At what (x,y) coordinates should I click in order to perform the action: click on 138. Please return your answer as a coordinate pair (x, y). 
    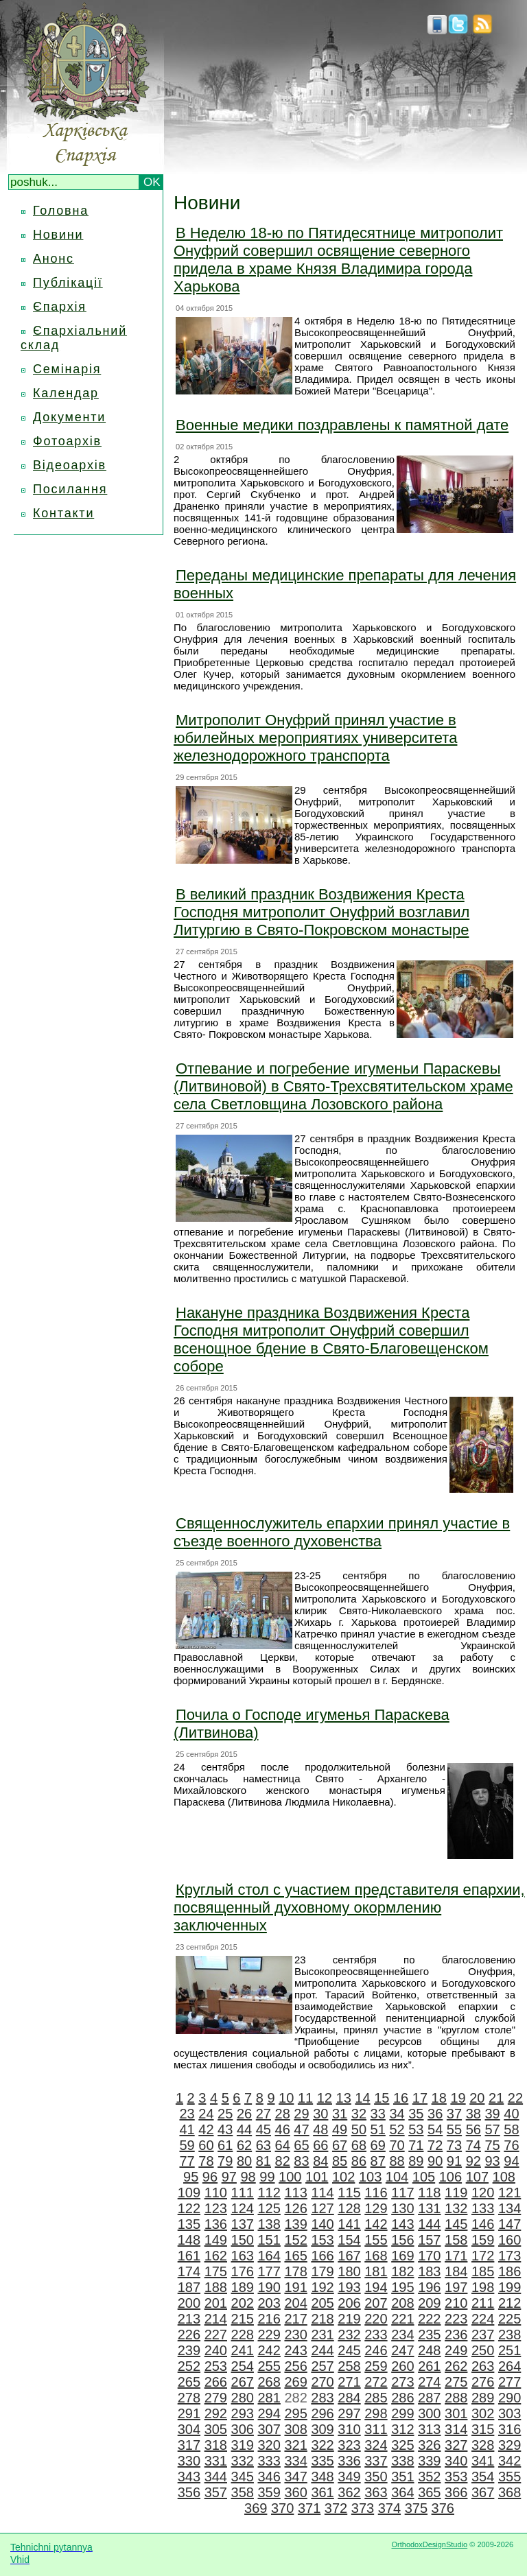
    Looking at the image, I should click on (269, 2224).